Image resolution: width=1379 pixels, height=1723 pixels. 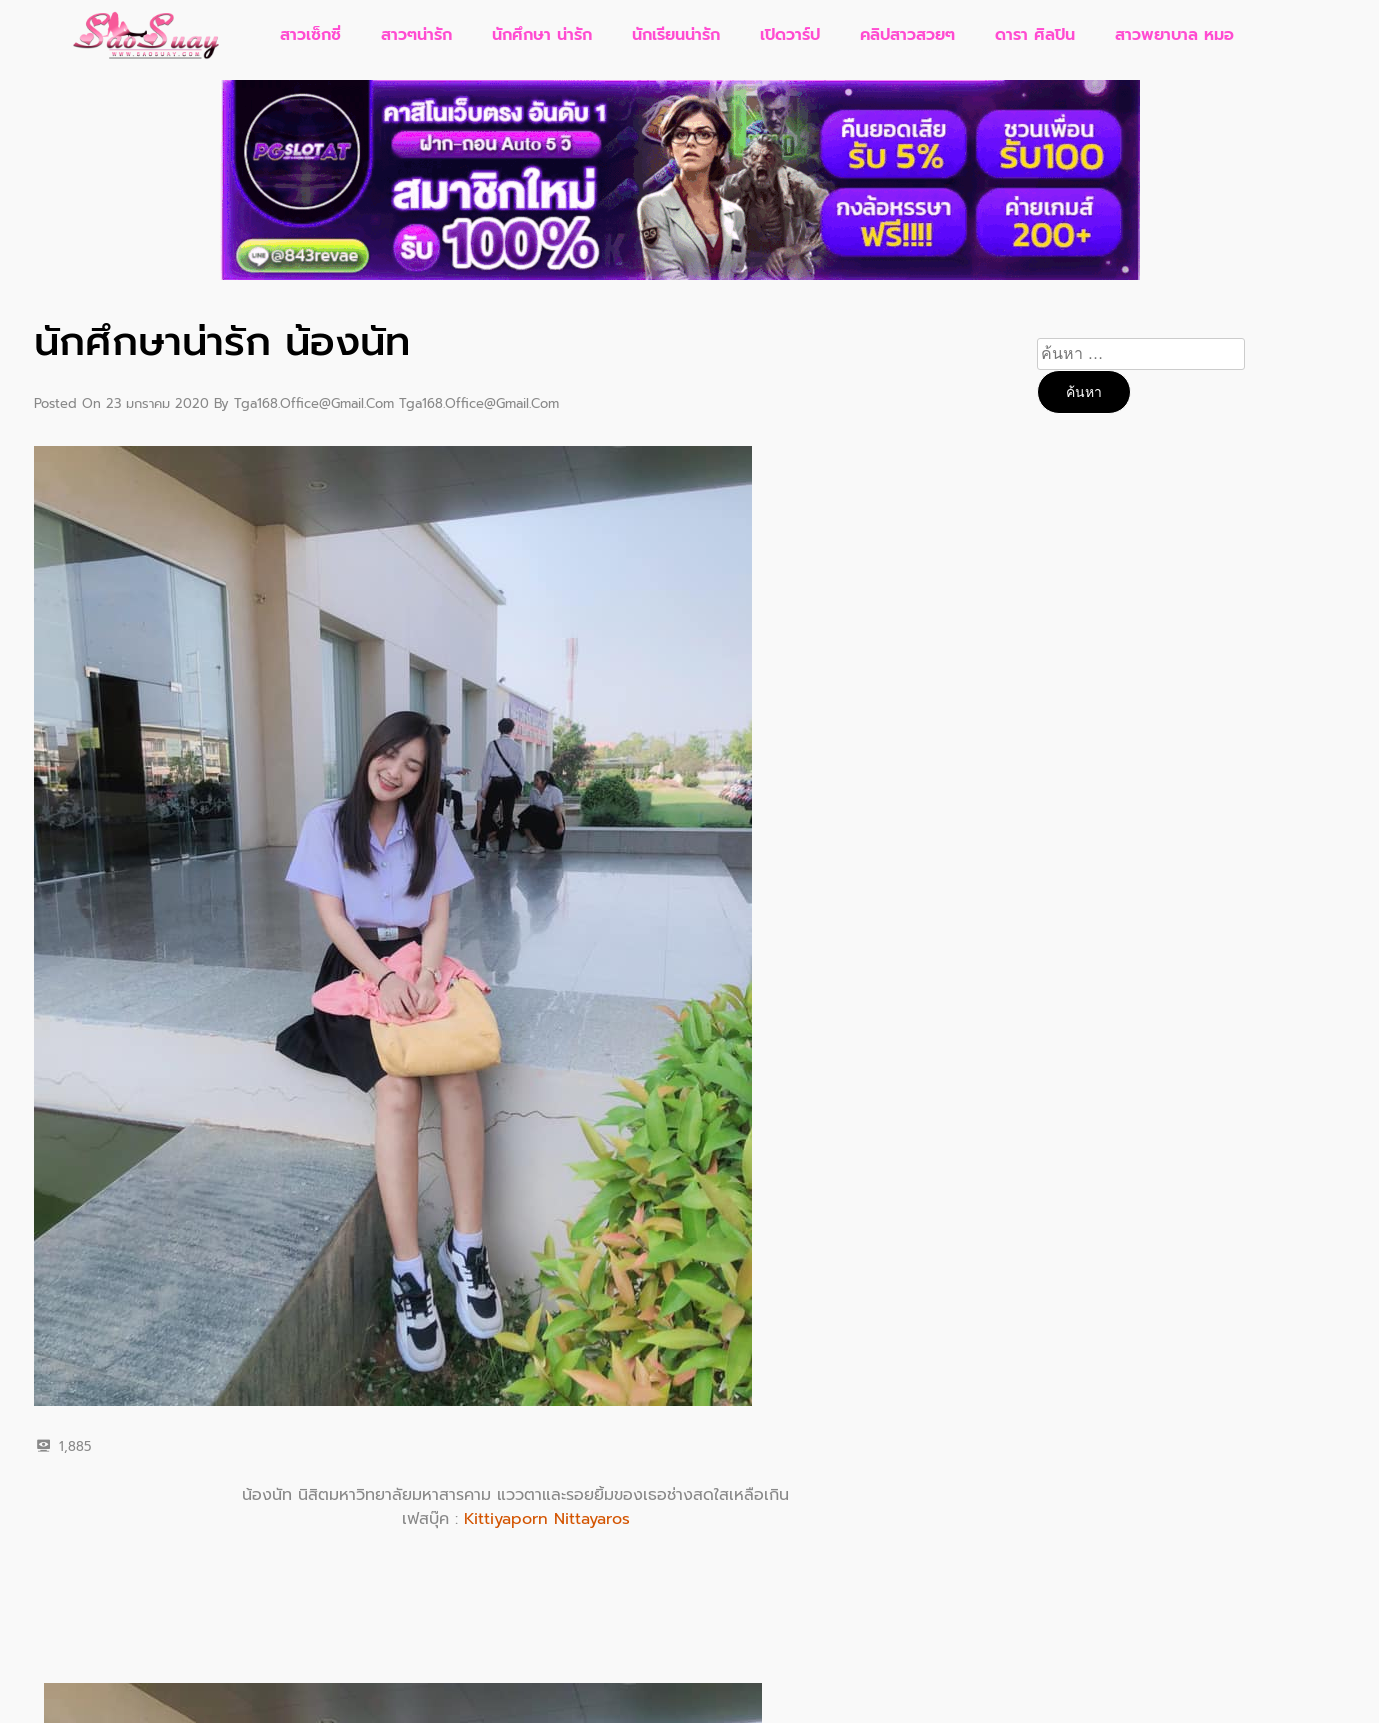 What do you see at coordinates (676, 35) in the screenshot?
I see `นักเรียนน่ารัก` at bounding box center [676, 35].